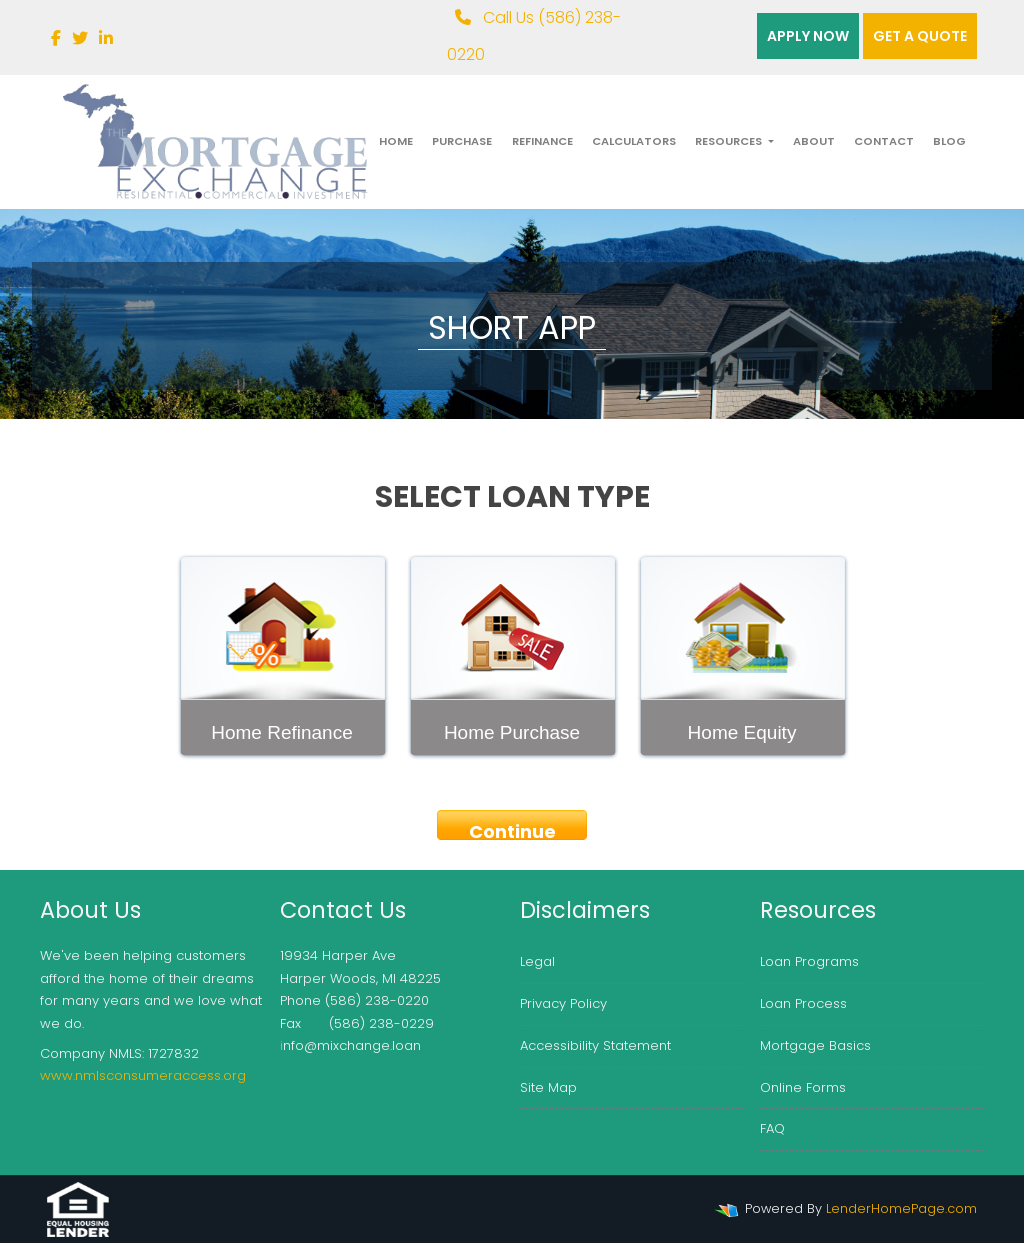  What do you see at coordinates (772, 1128) in the screenshot?
I see `FAQ` at bounding box center [772, 1128].